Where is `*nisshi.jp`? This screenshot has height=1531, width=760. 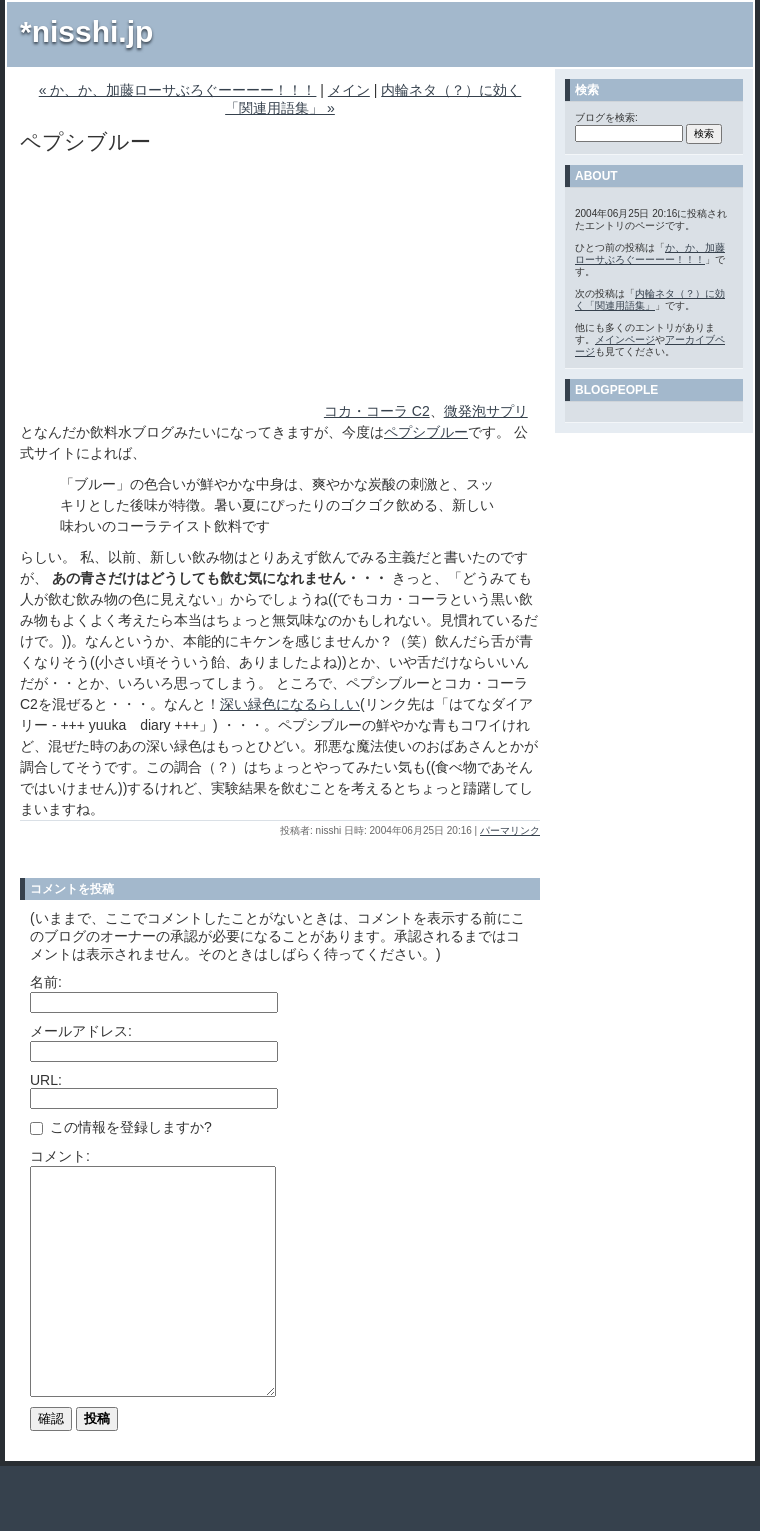
*nisshi.jp is located at coordinates (86, 31).